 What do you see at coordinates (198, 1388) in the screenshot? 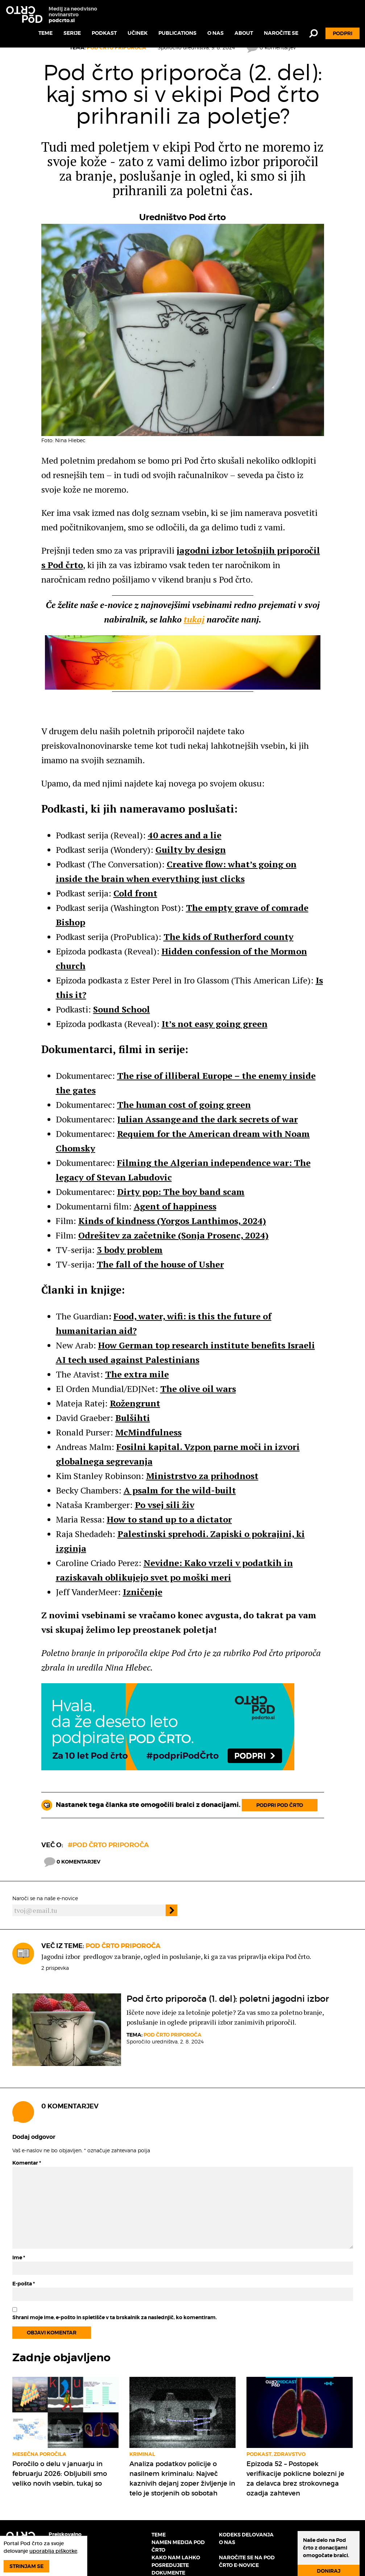
I see `The olive oil wars` at bounding box center [198, 1388].